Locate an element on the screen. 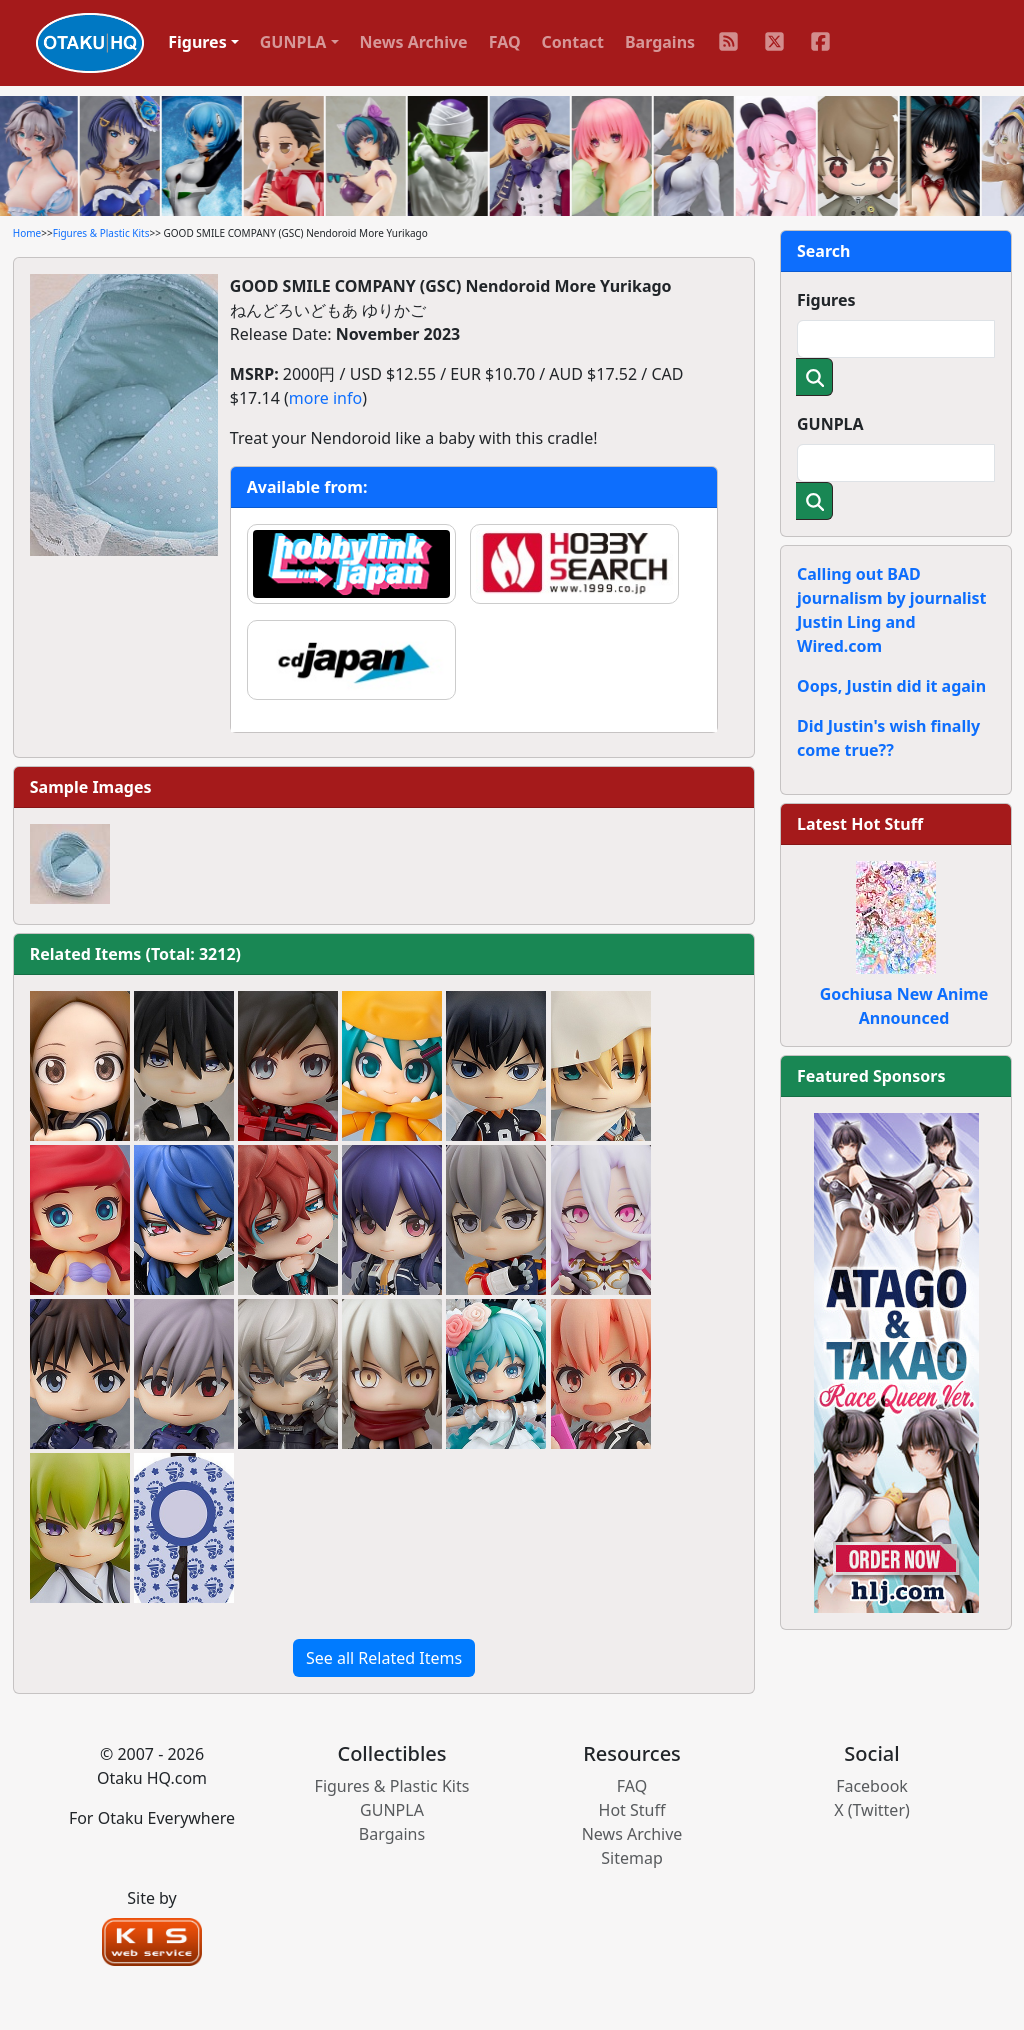  FAQ is located at coordinates (505, 42).